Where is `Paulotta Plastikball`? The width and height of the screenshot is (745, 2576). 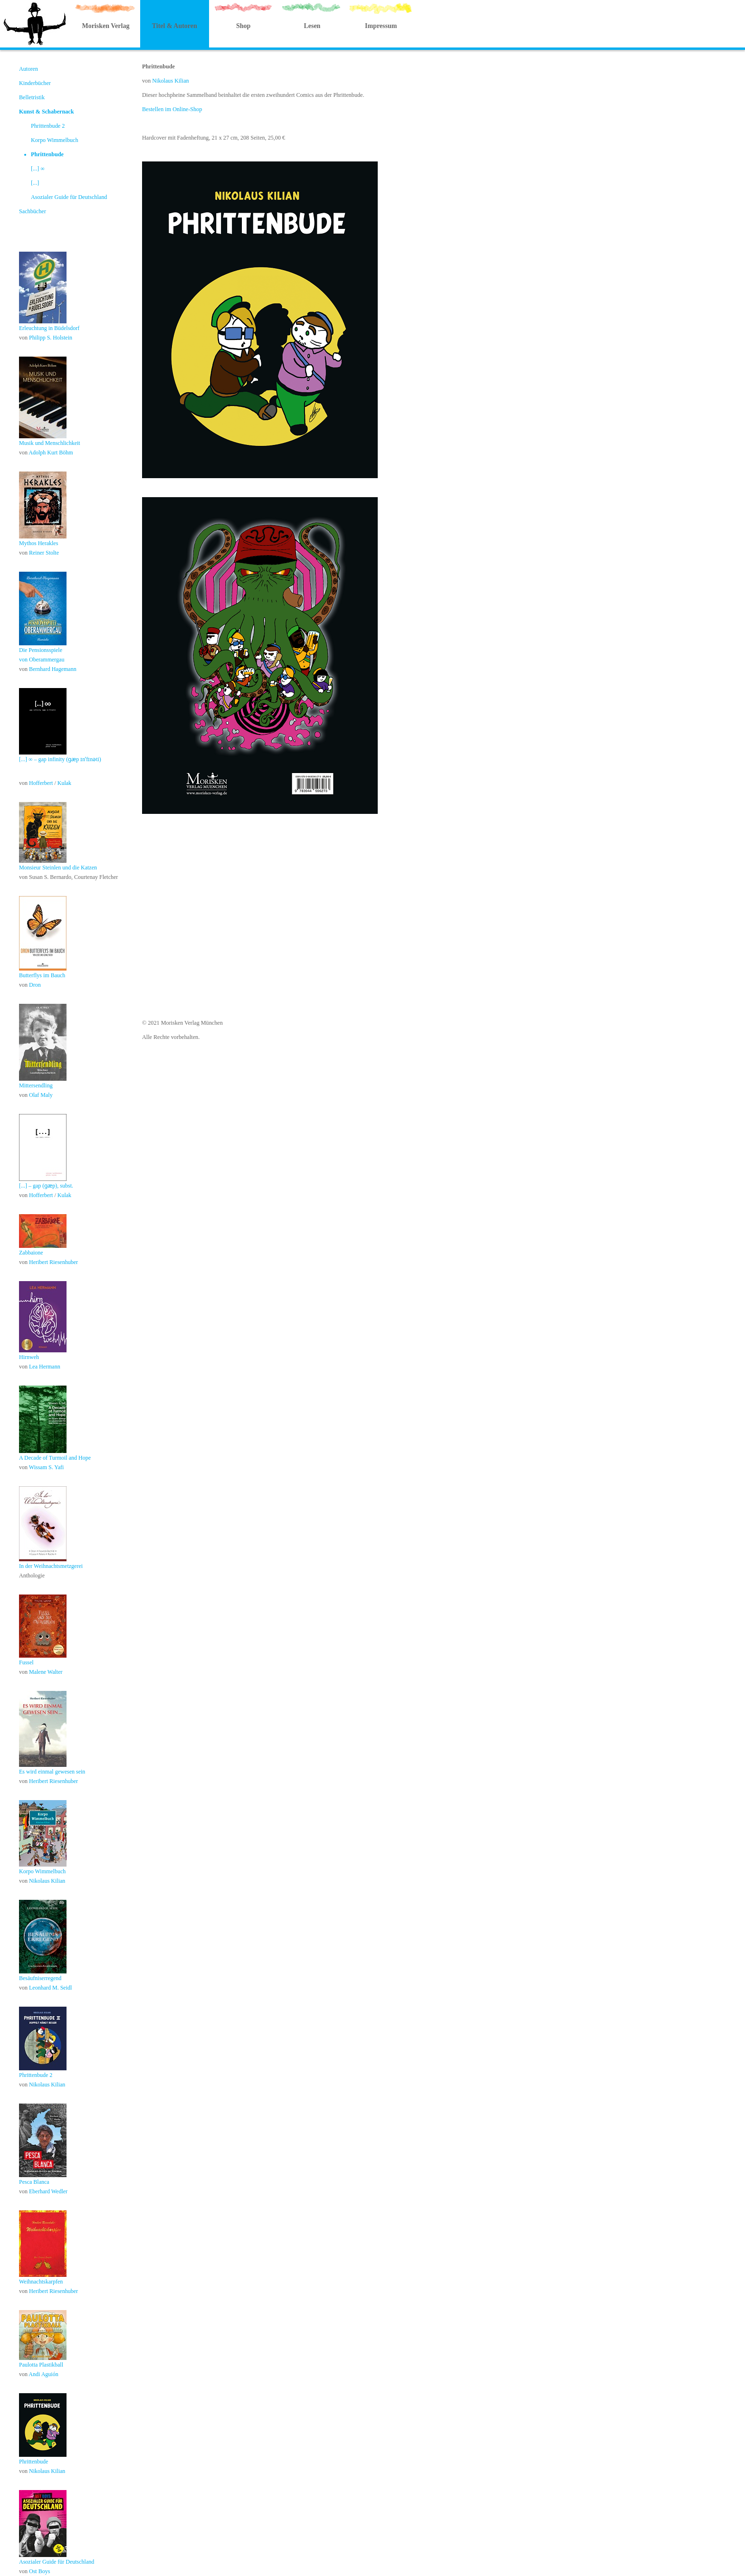 Paulotta Plastikball is located at coordinates (41, 2364).